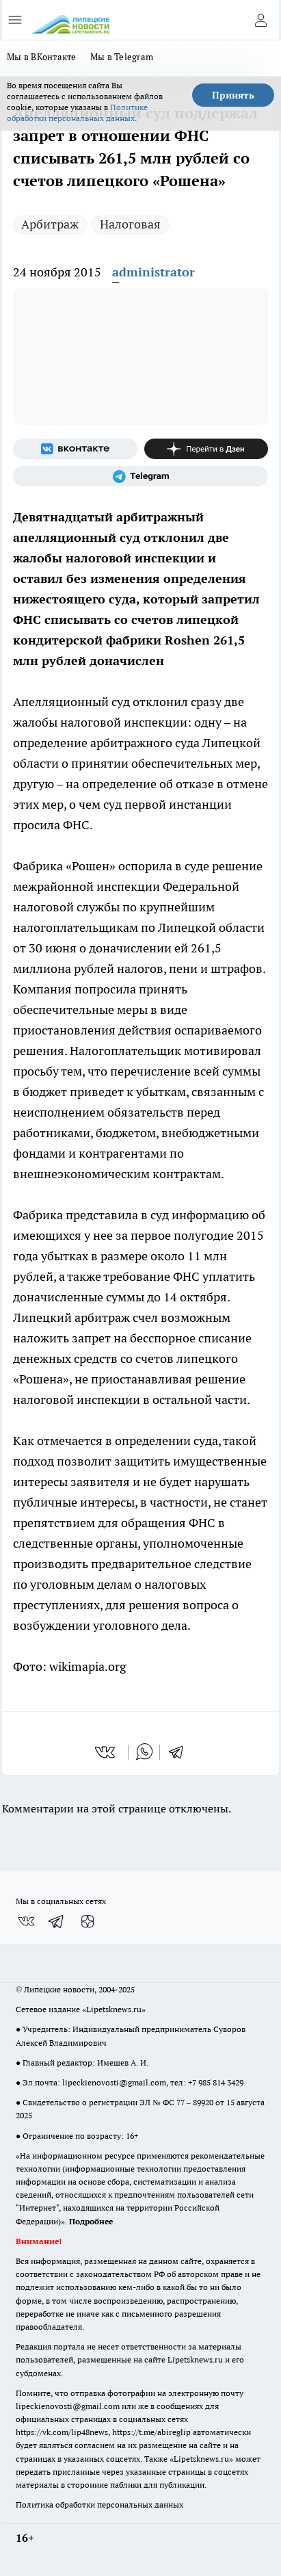 The width and height of the screenshot is (281, 2576). I want to click on Политика обработки персональных данных, so click(99, 2504).